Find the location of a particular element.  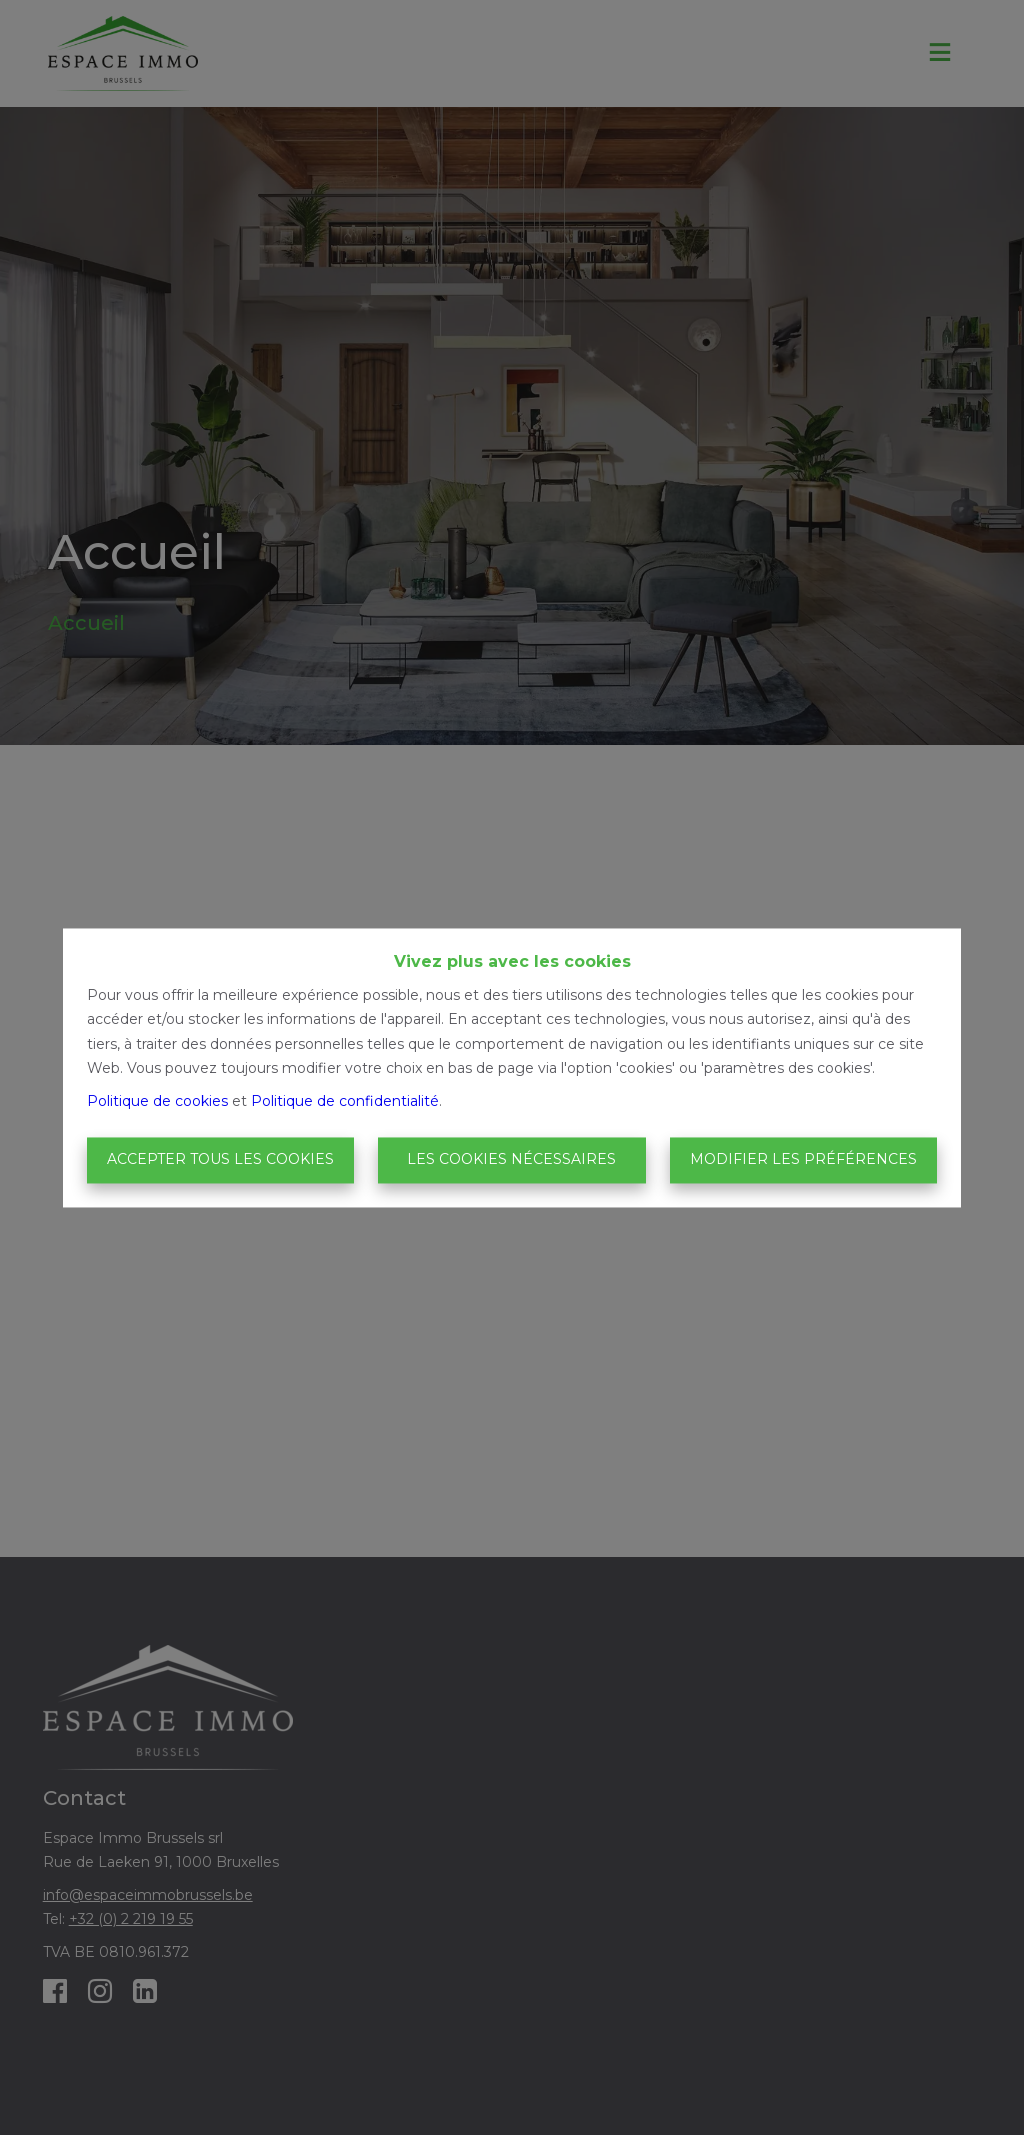

Les cookies nécessaires is located at coordinates (511, 1160).